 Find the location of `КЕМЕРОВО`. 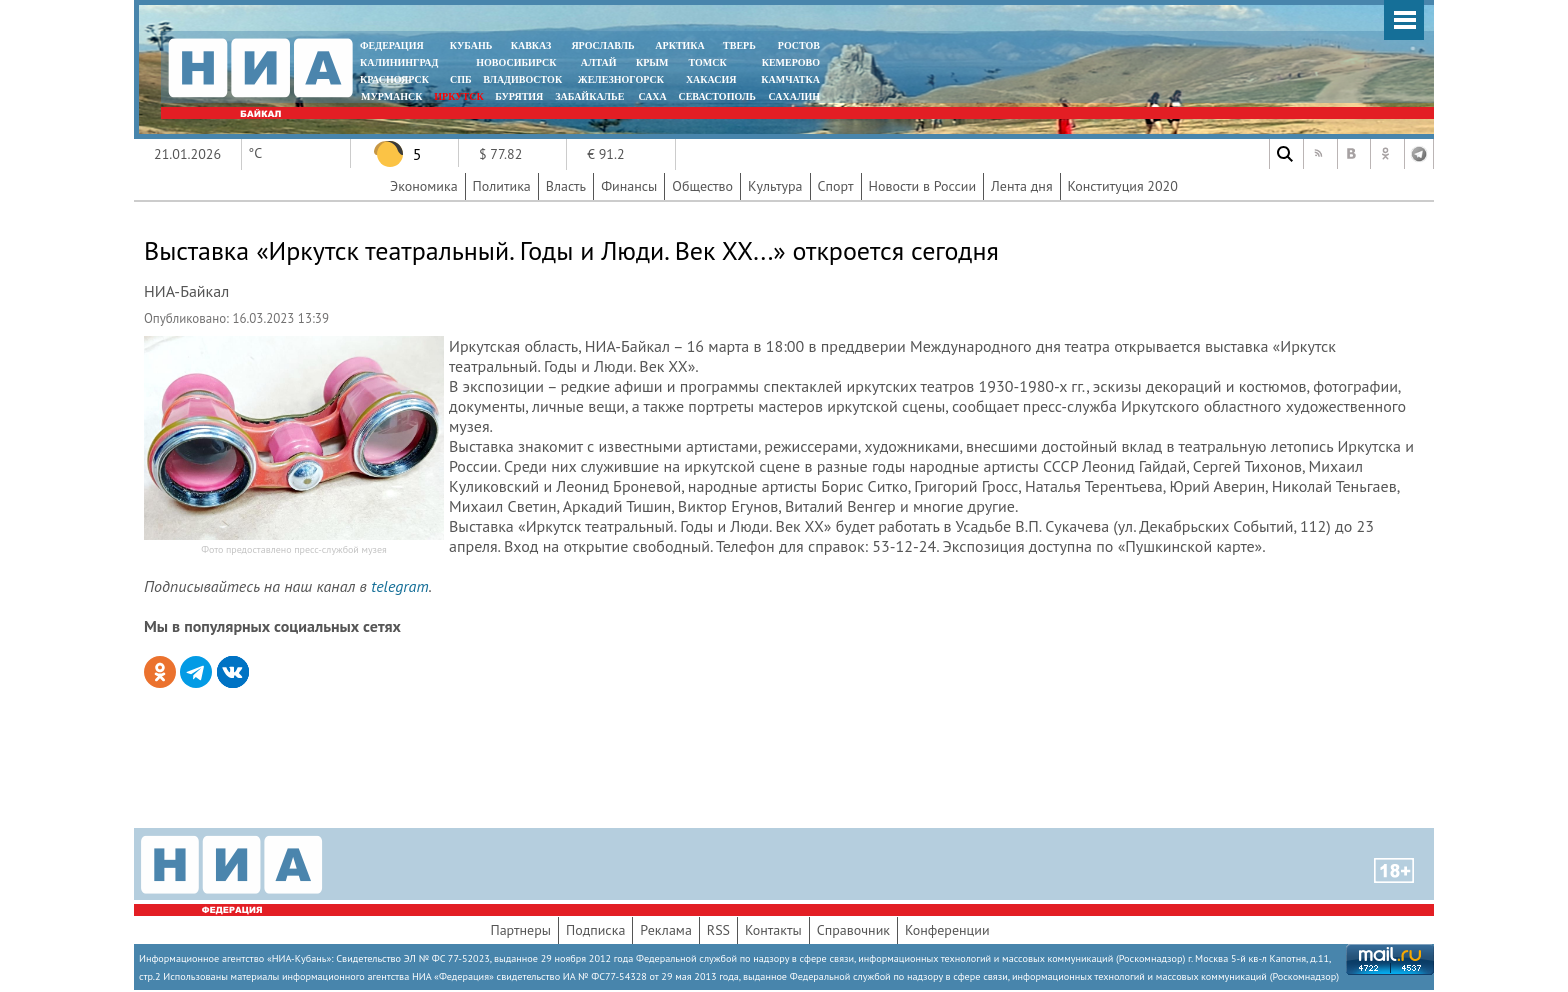

КЕМЕРОВО is located at coordinates (791, 62).